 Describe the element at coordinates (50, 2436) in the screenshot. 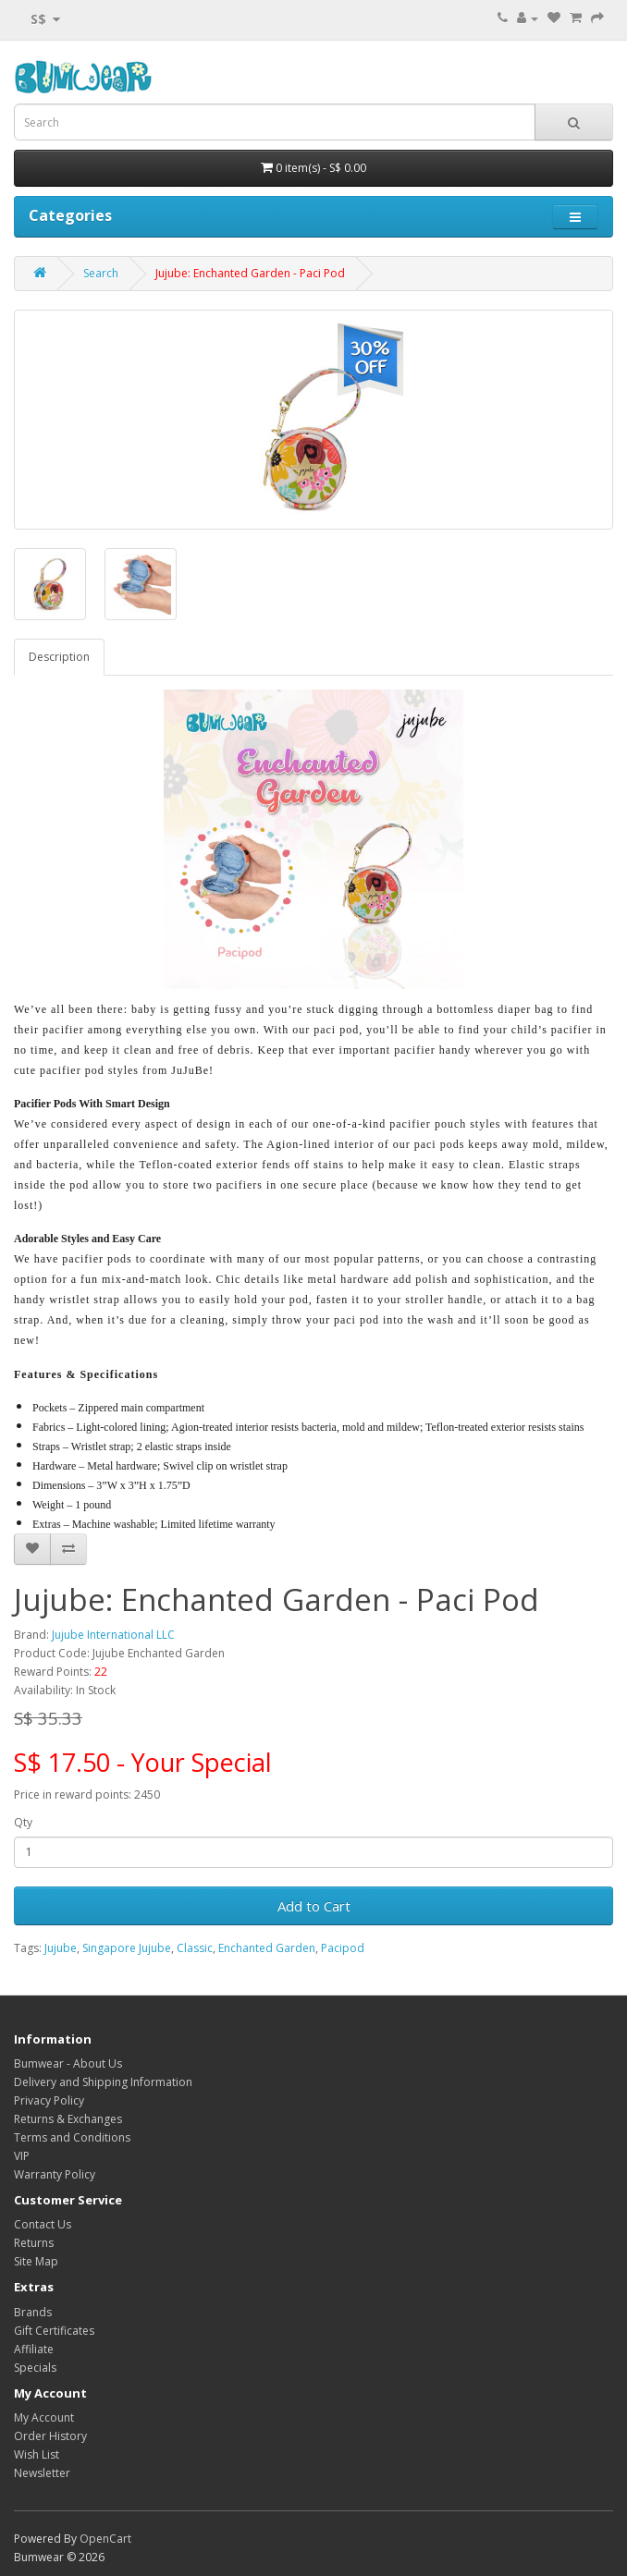

I see `Order History` at that location.